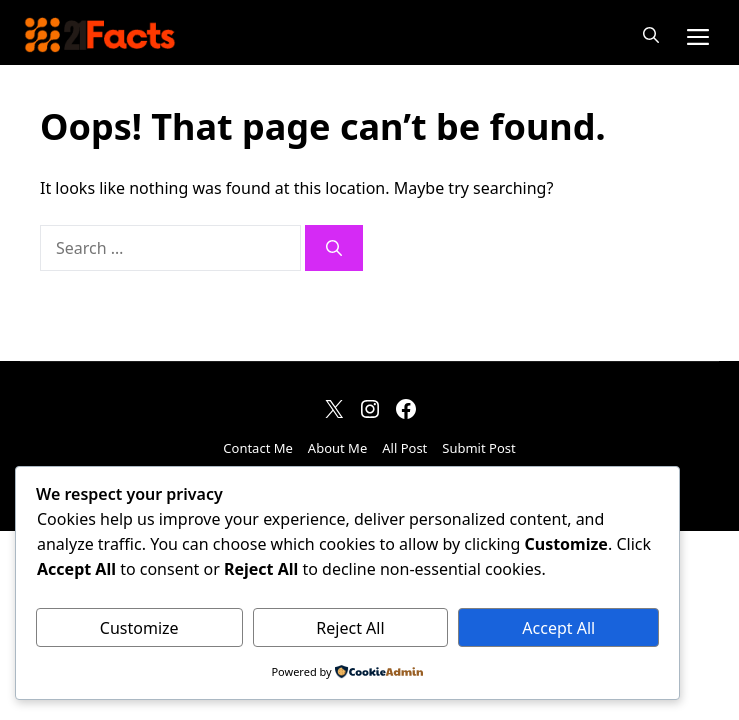 The height and width of the screenshot is (720, 739). I want to click on Submit Post, so click(478, 448).